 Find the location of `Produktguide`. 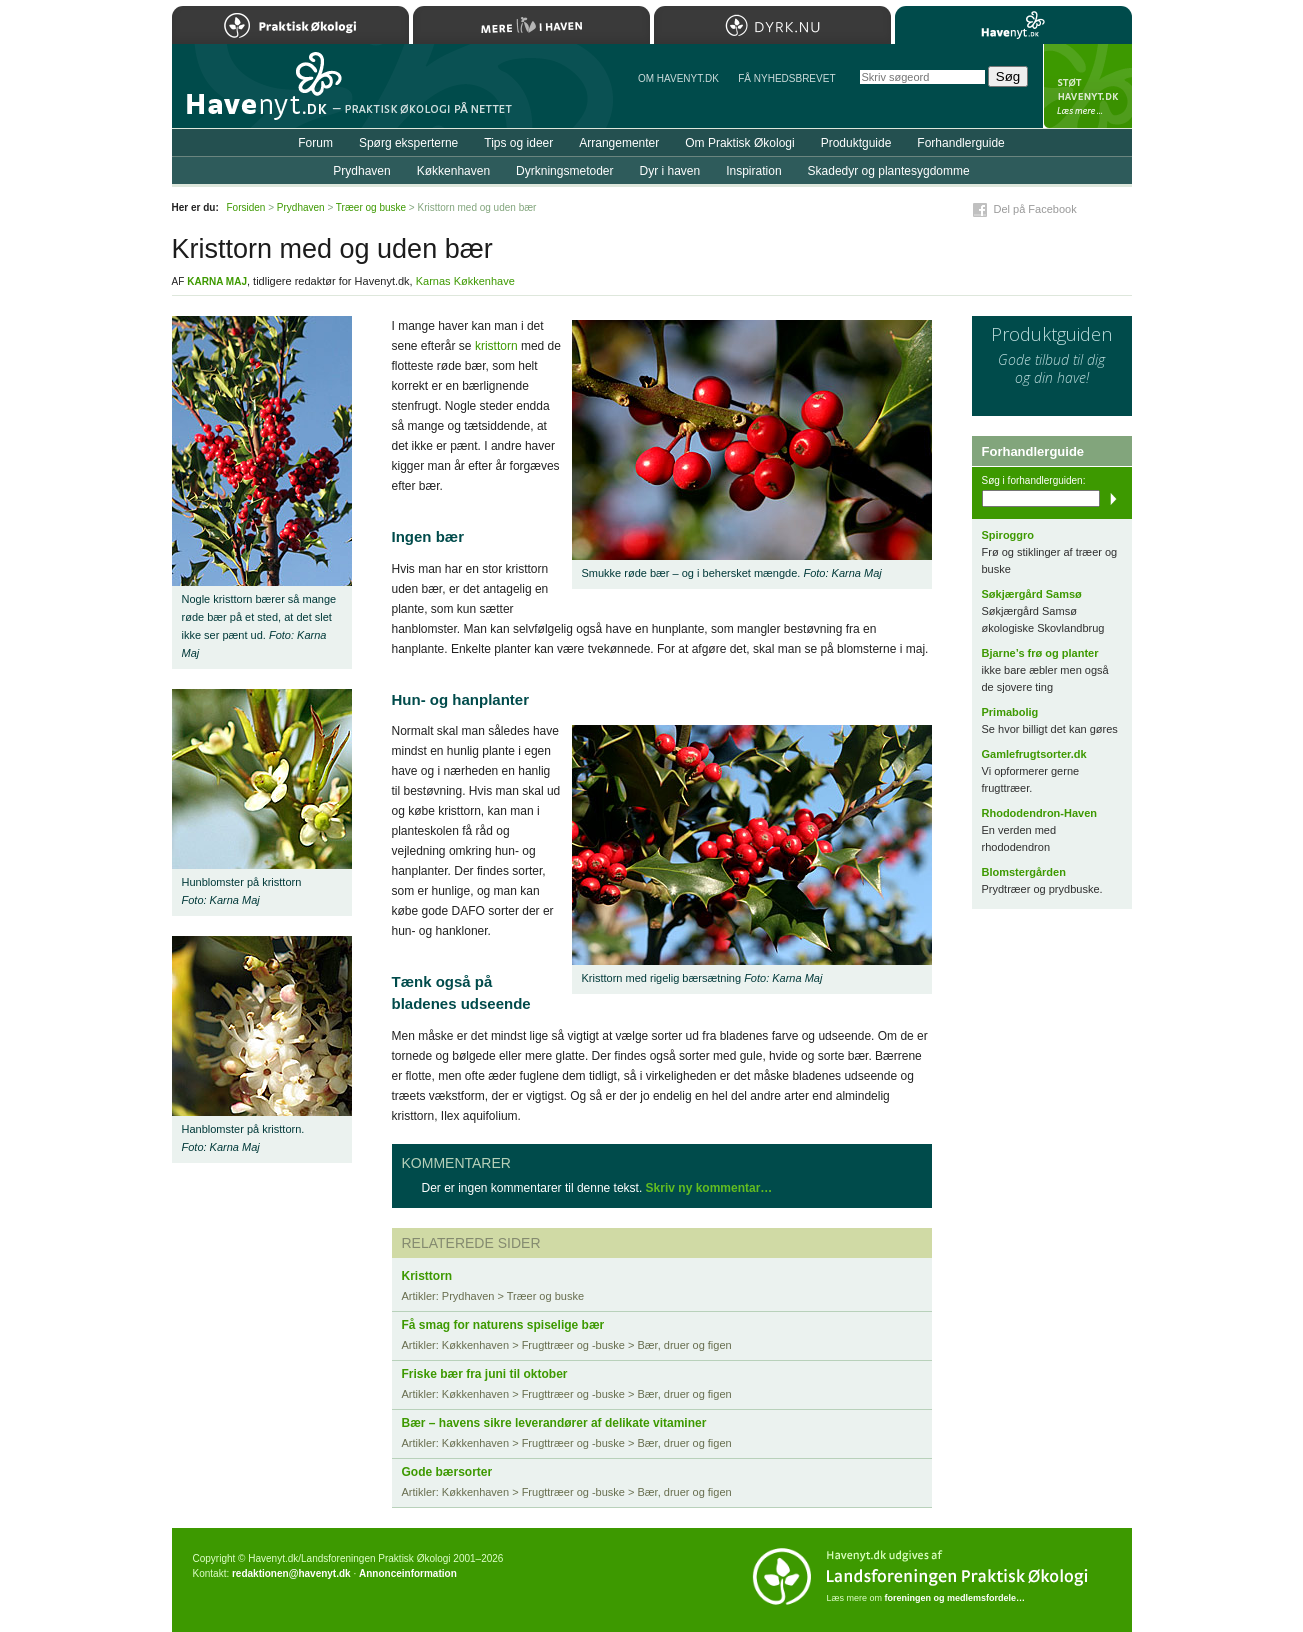

Produktguide is located at coordinates (856, 143).